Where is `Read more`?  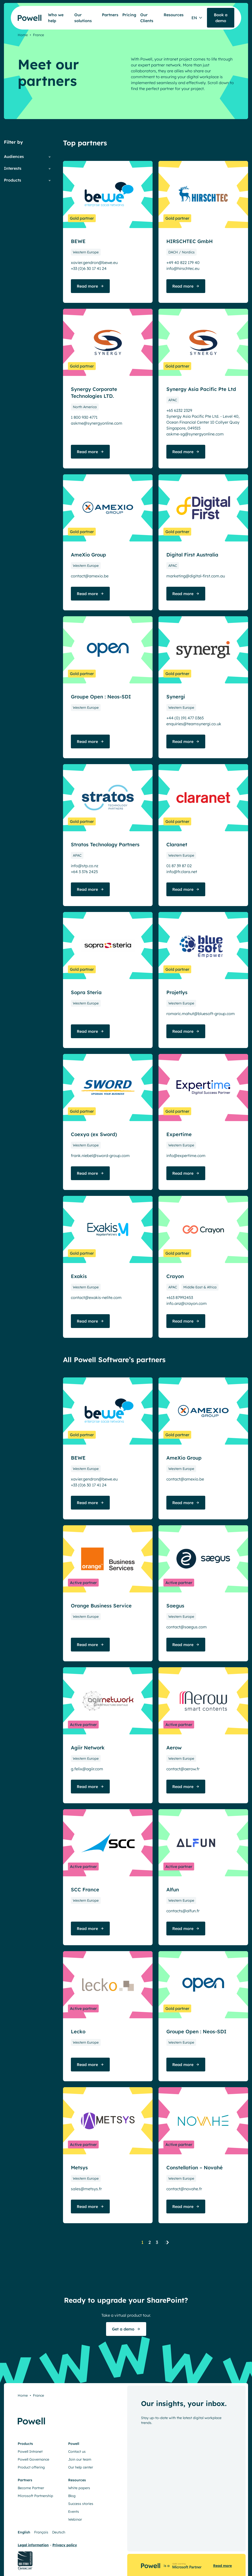
Read more is located at coordinates (222, 2565).